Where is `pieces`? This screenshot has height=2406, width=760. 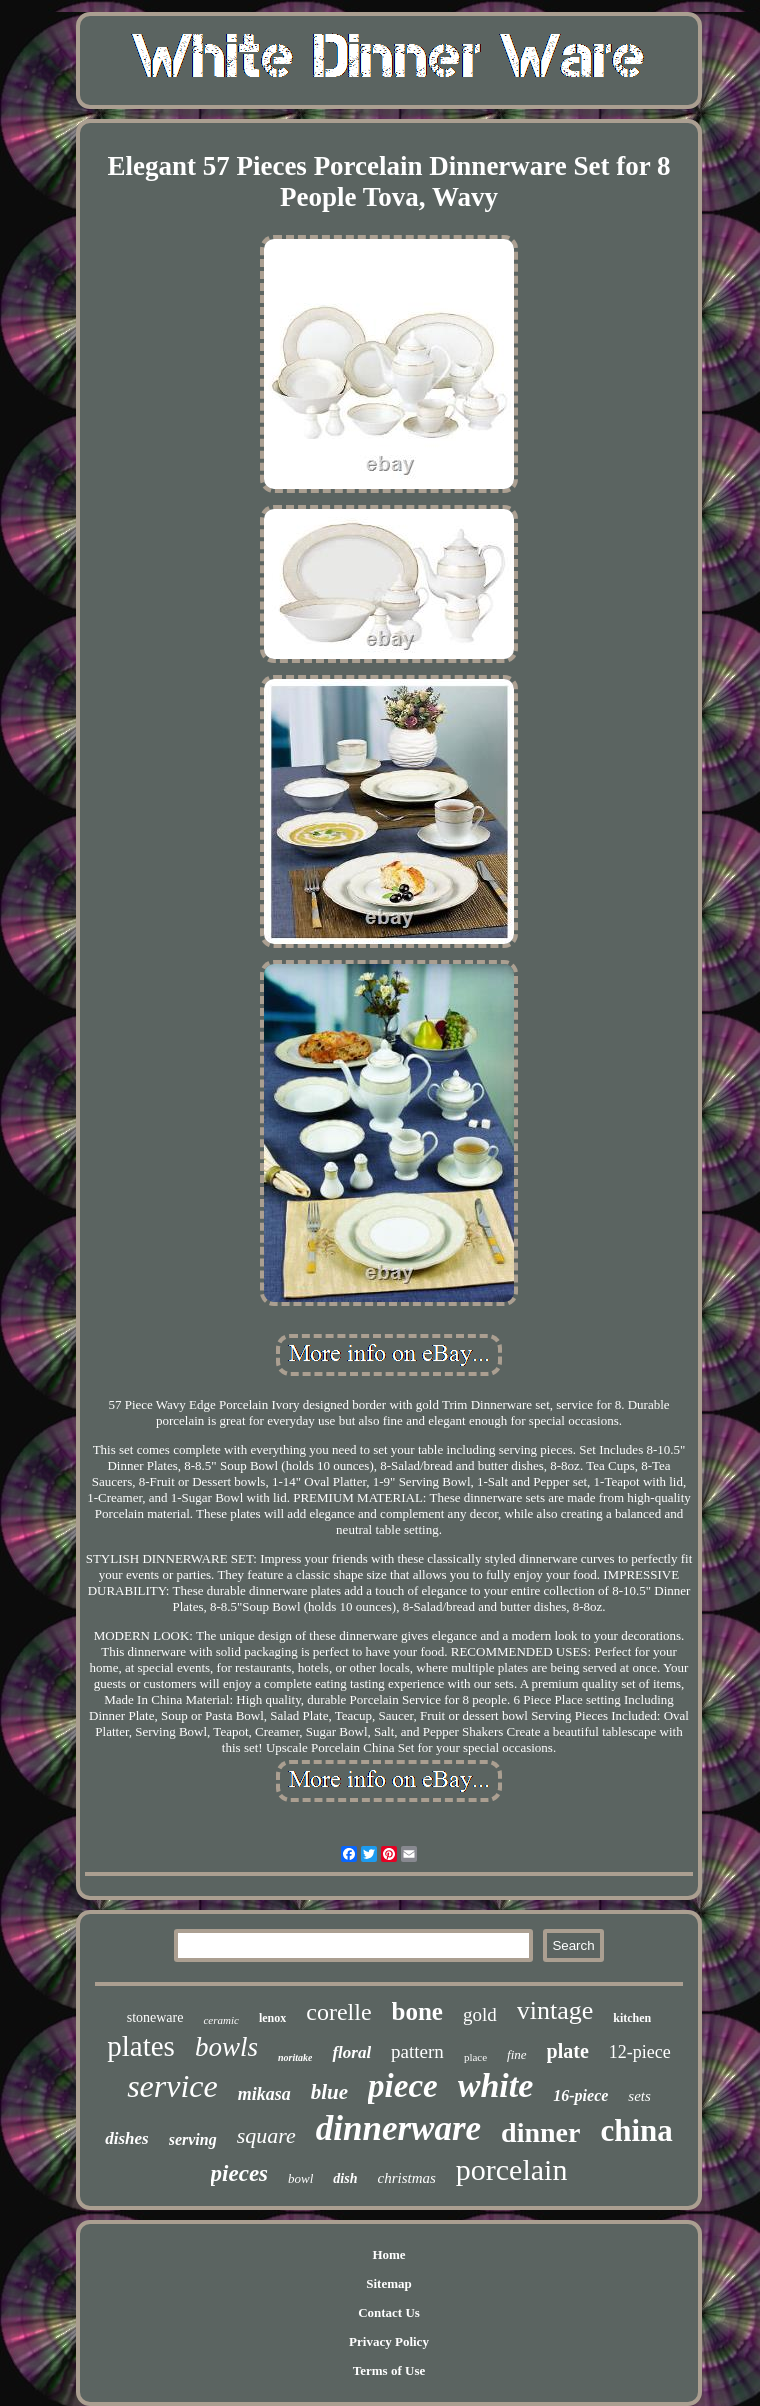 pieces is located at coordinates (239, 2173).